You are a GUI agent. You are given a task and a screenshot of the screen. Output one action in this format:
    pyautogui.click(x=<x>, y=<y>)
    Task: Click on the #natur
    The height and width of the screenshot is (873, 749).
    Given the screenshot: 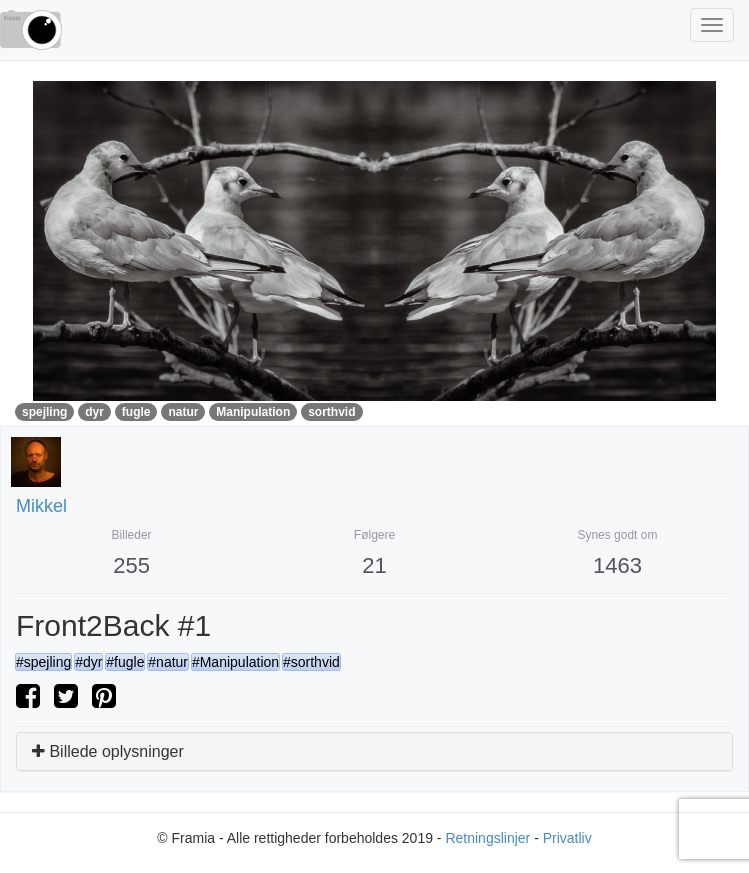 What is the action you would take?
    pyautogui.click(x=168, y=662)
    